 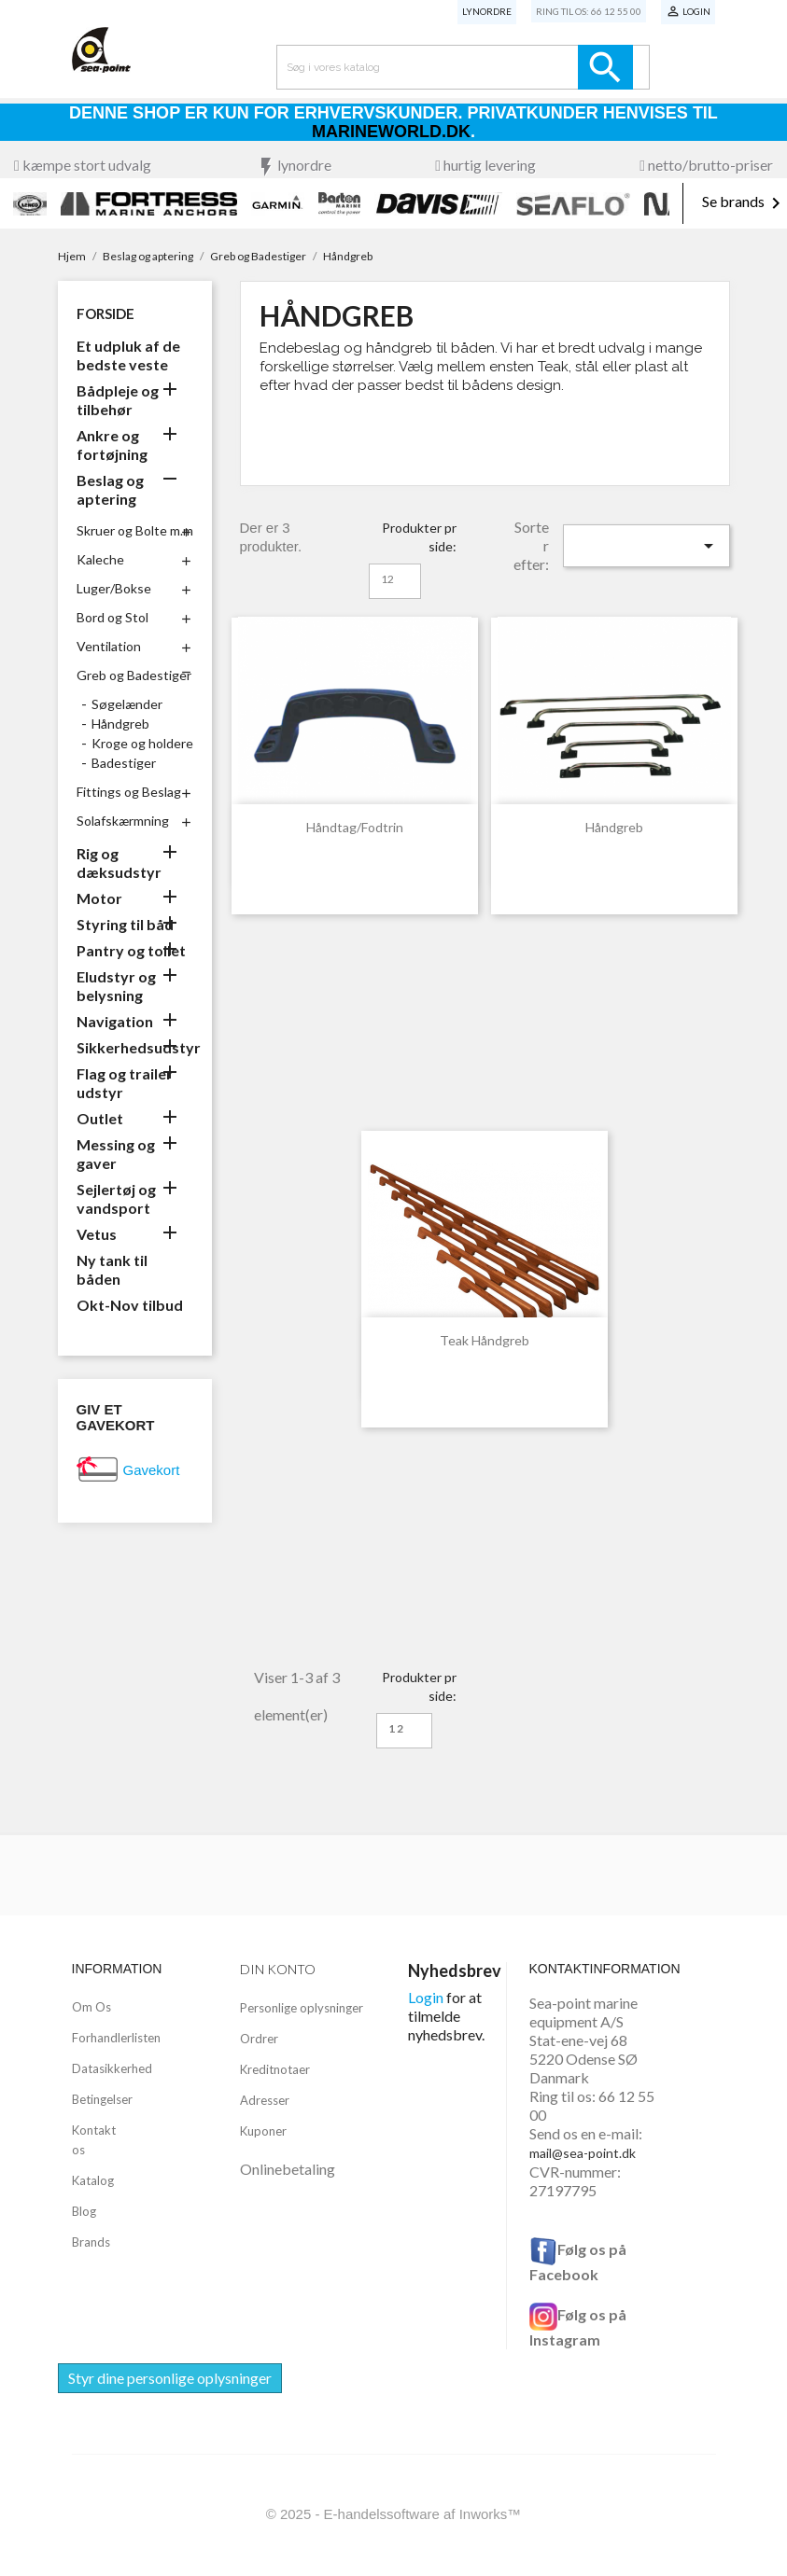 What do you see at coordinates (582, 2153) in the screenshot?
I see `mail@sea-point.dk` at bounding box center [582, 2153].